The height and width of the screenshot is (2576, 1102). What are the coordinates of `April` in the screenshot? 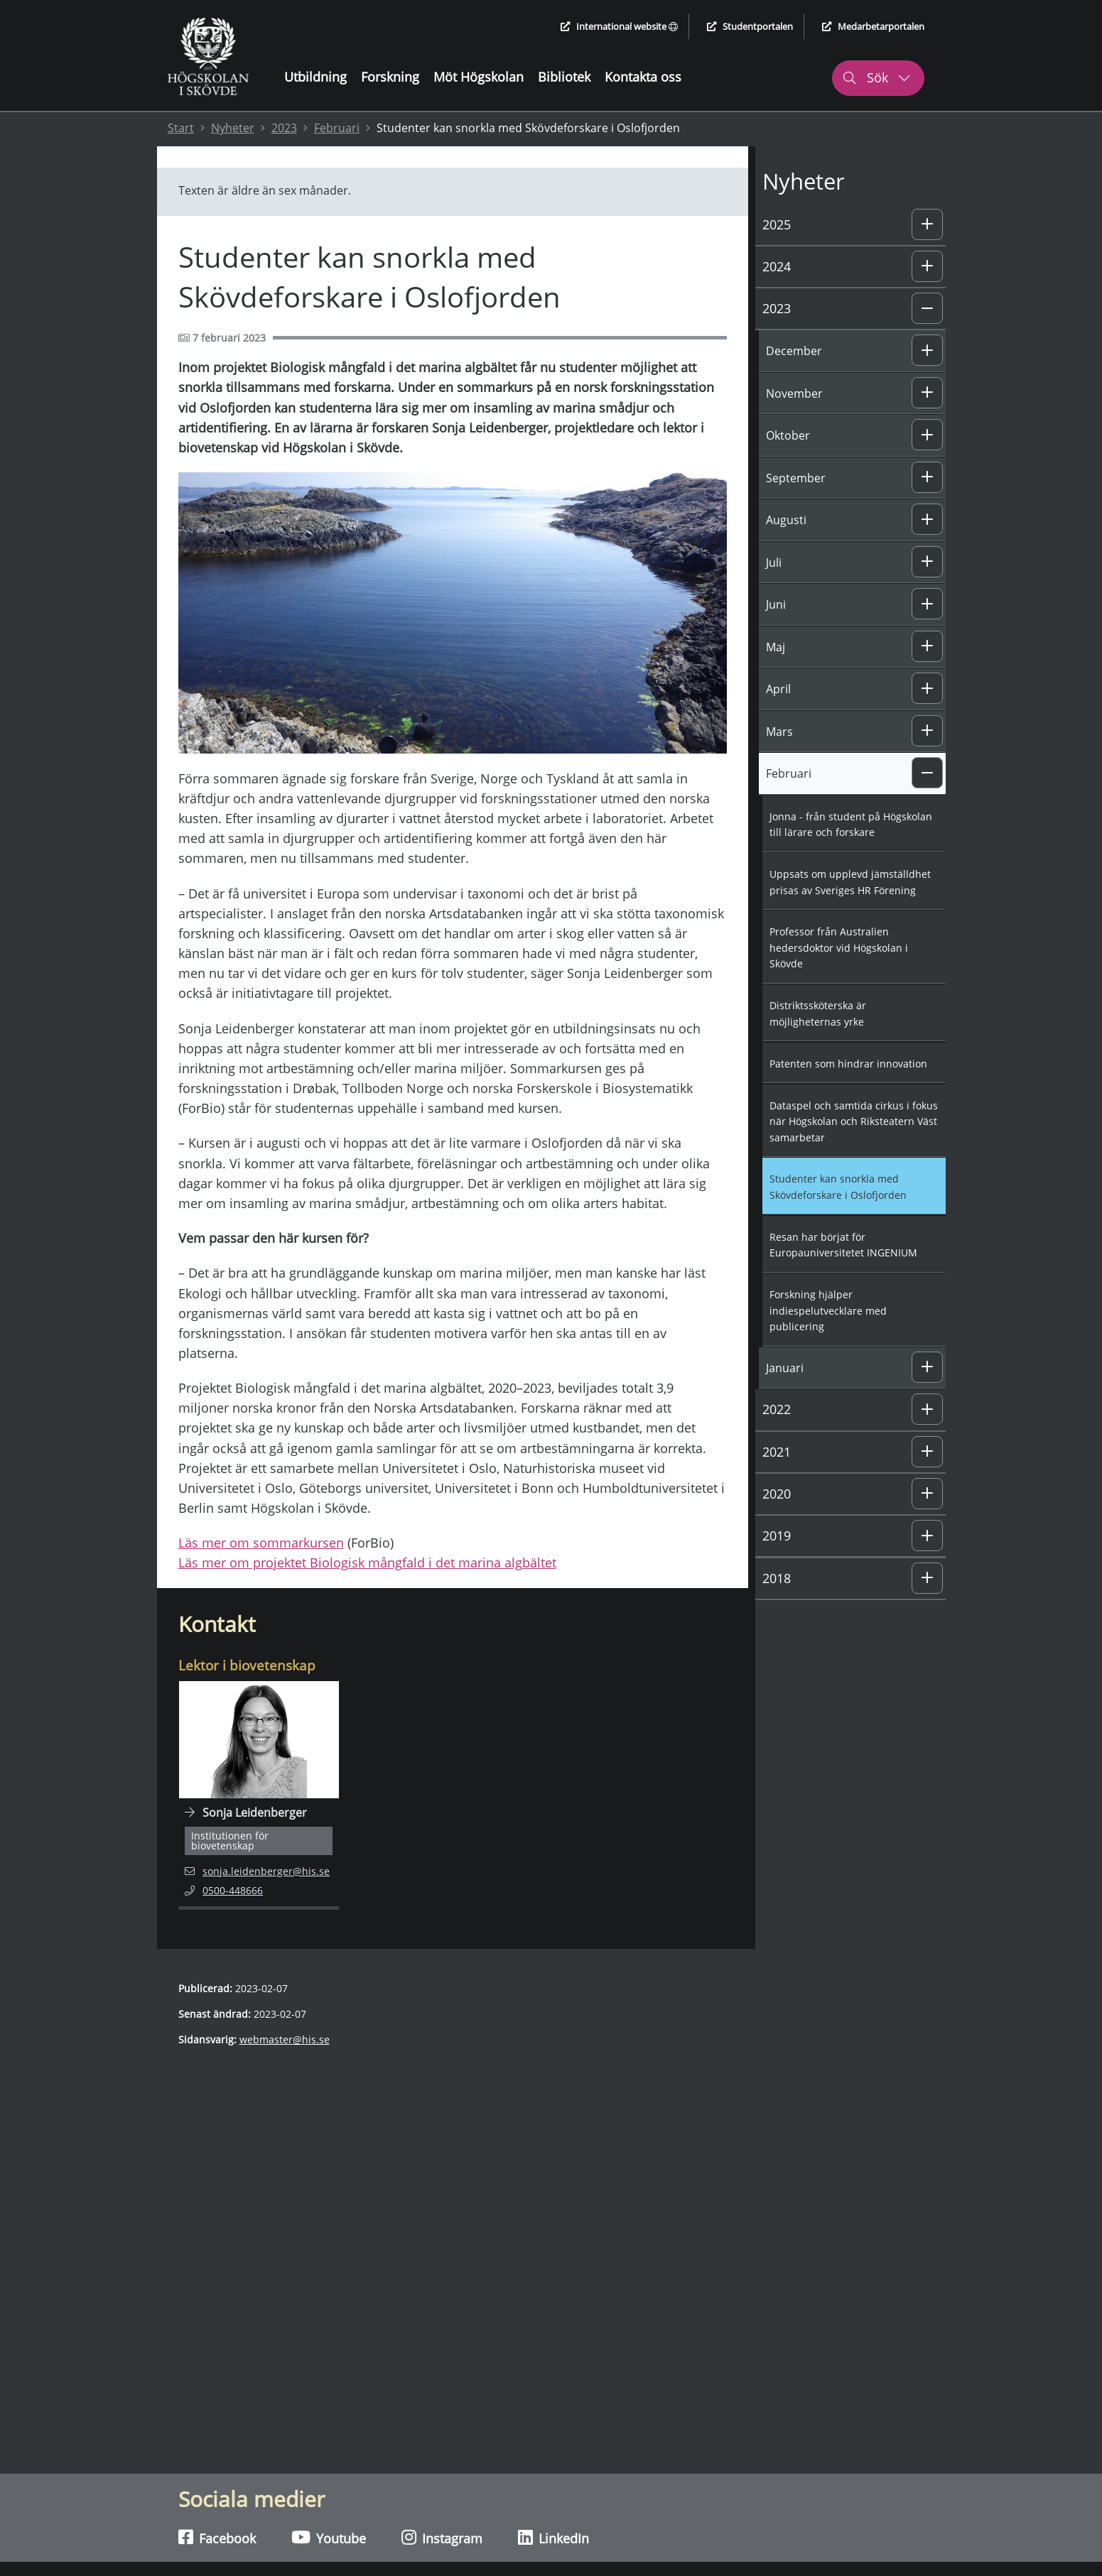 It's located at (778, 689).